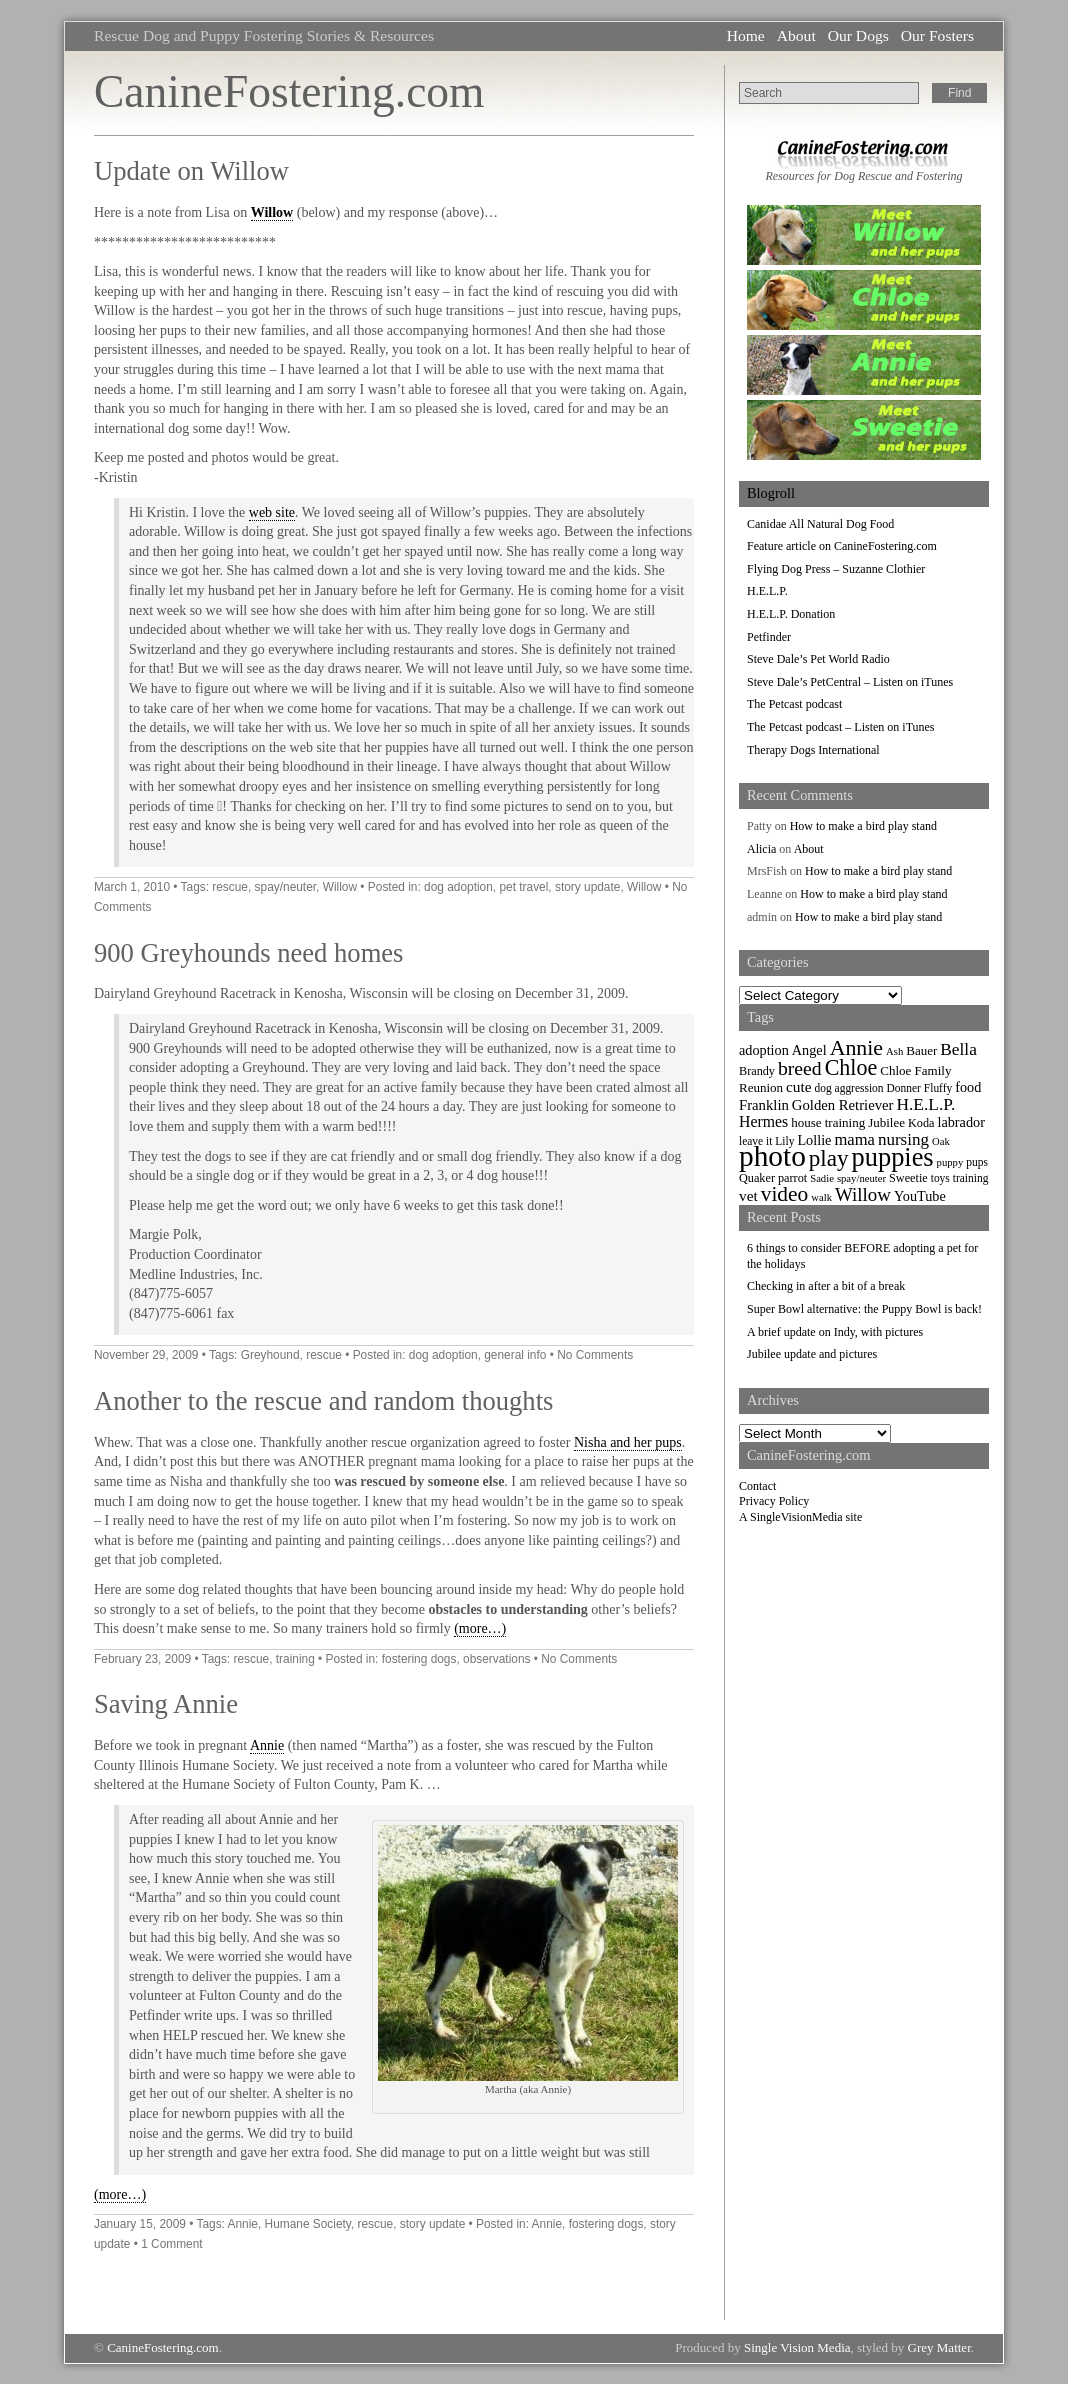 The image size is (1068, 2384). What do you see at coordinates (773, 1178) in the screenshot?
I see `Quaker parrot [Quaker parrot (8 items)]` at bounding box center [773, 1178].